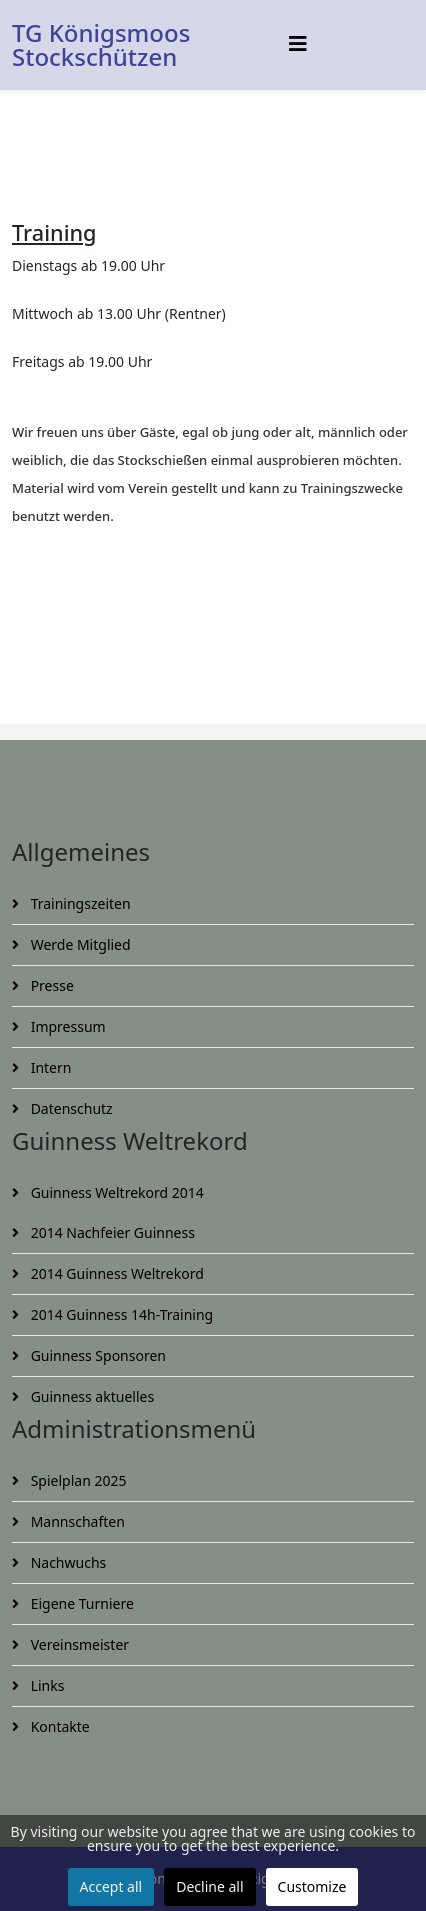  I want to click on Trainingszeiten, so click(79, 903).